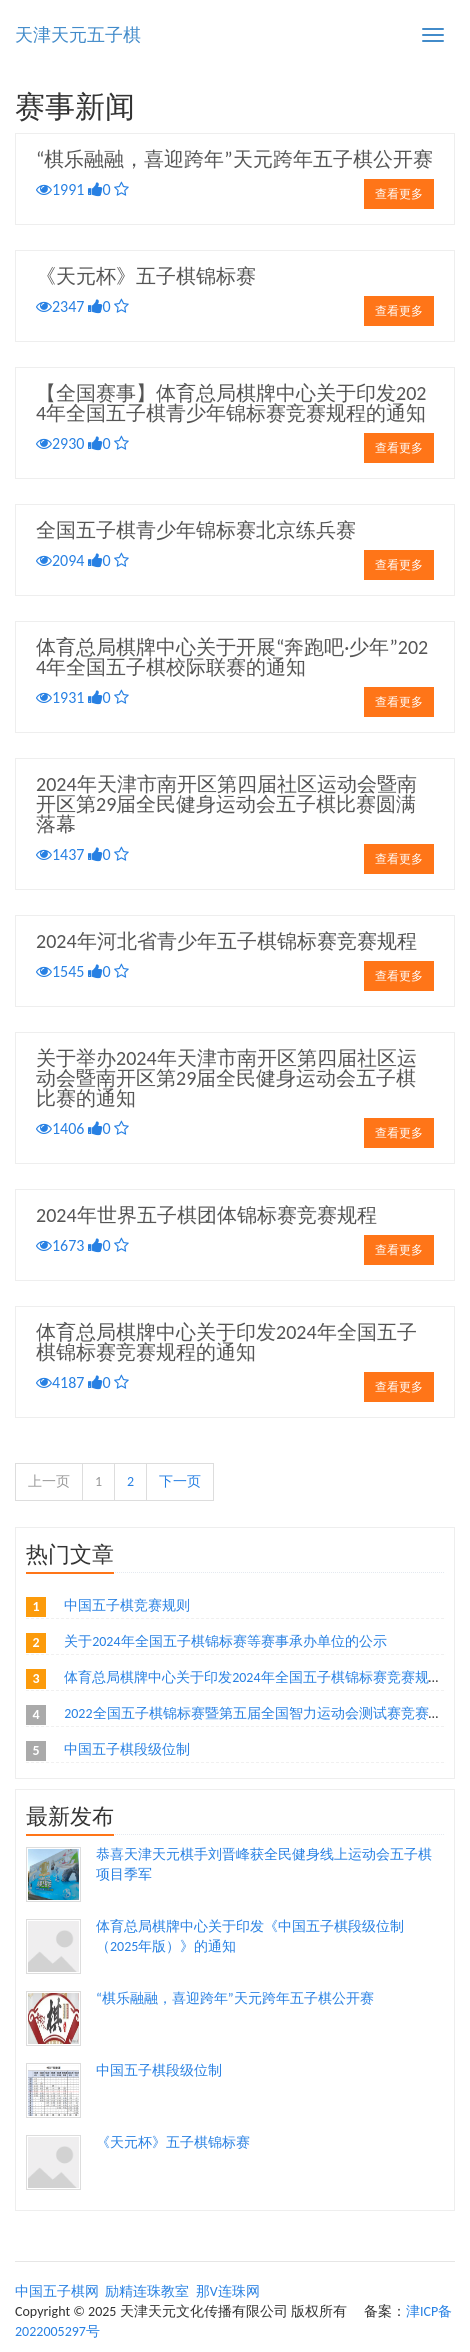  What do you see at coordinates (225, 1641) in the screenshot?
I see `关于2024年全国五子棋锦标赛等赛事承办单位的公示` at bounding box center [225, 1641].